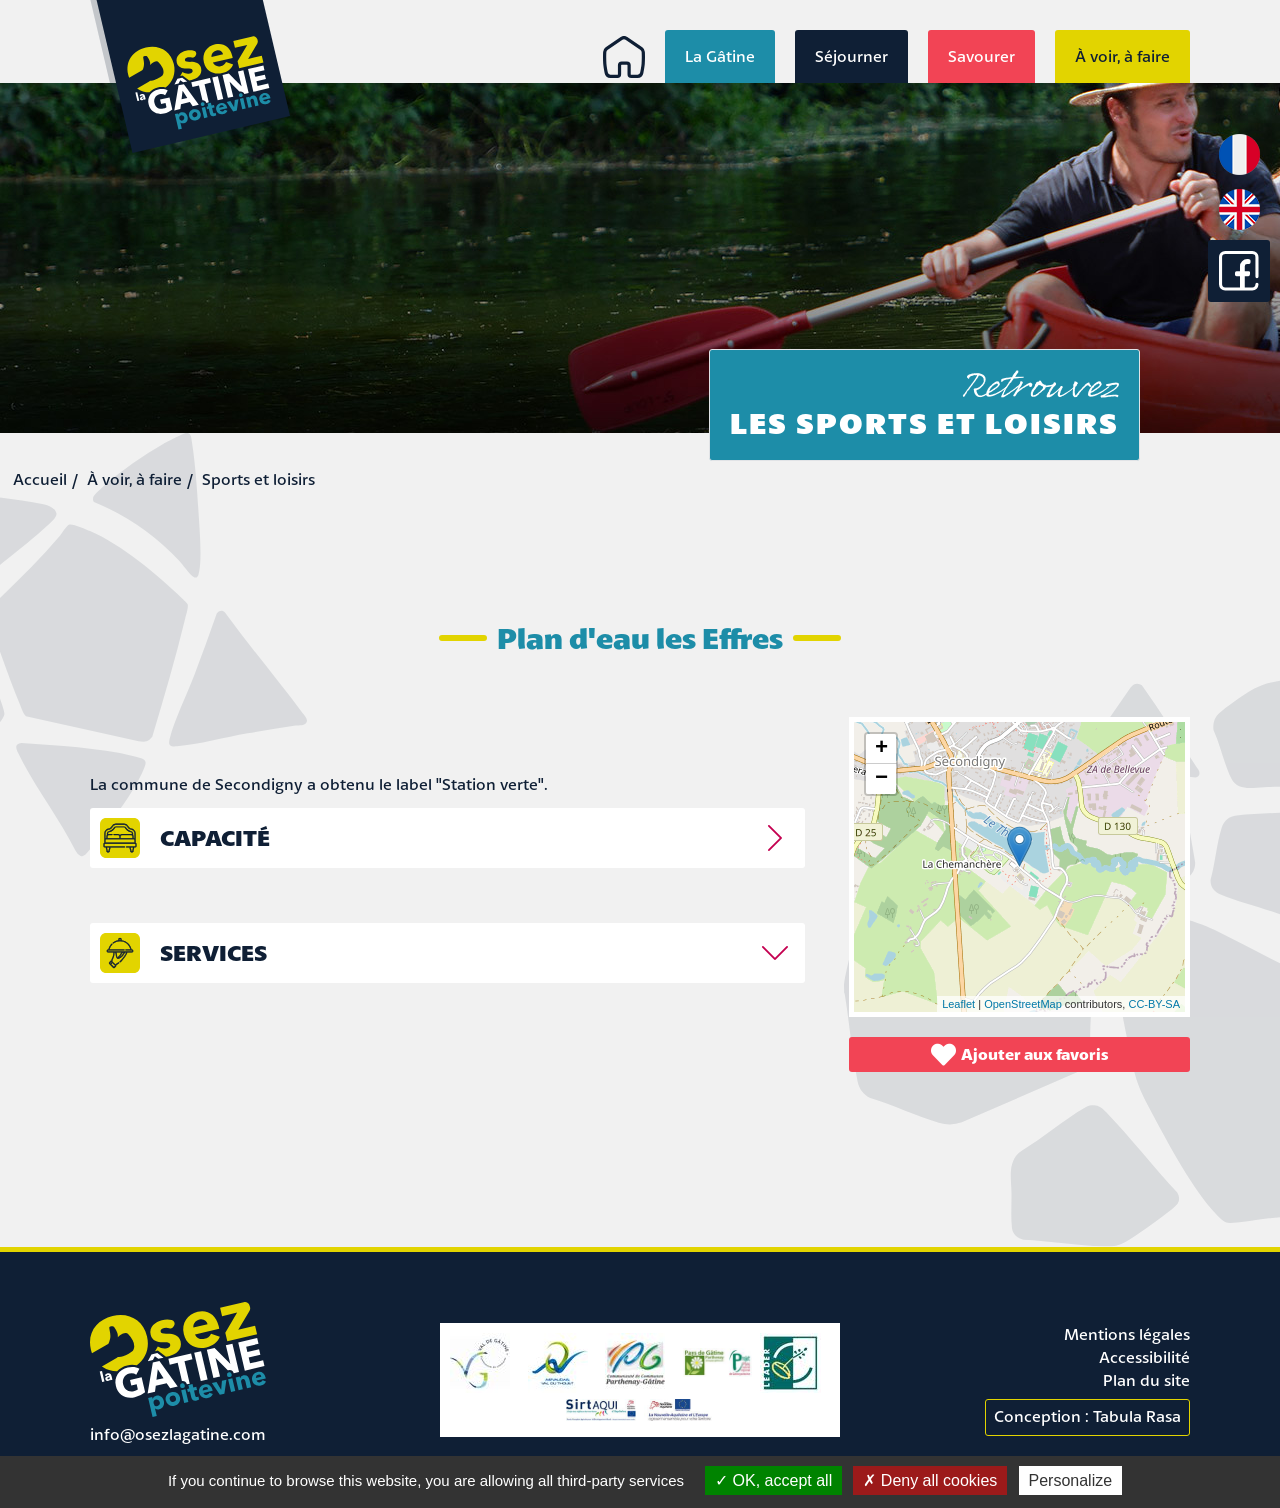 This screenshot has height=1508, width=1280. What do you see at coordinates (1087, 1416) in the screenshot?
I see `Conception : Tabula Rasa` at bounding box center [1087, 1416].